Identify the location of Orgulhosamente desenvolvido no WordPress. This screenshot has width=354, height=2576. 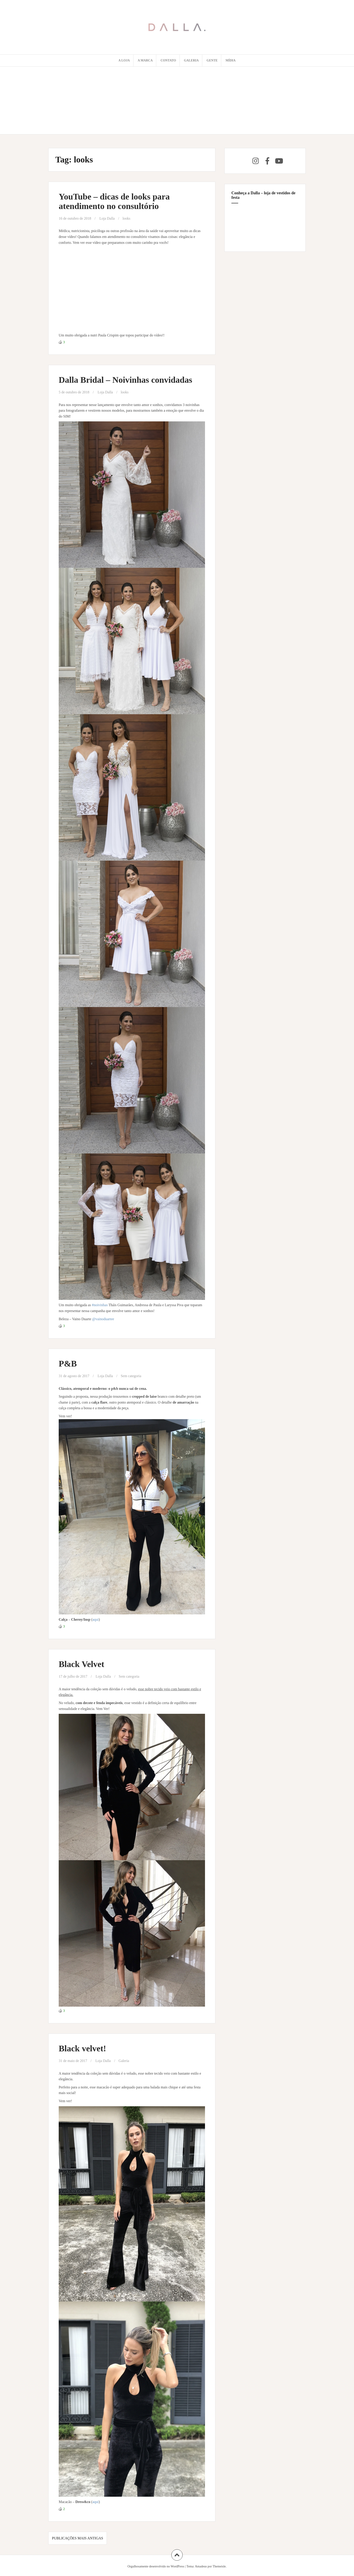
(156, 2566).